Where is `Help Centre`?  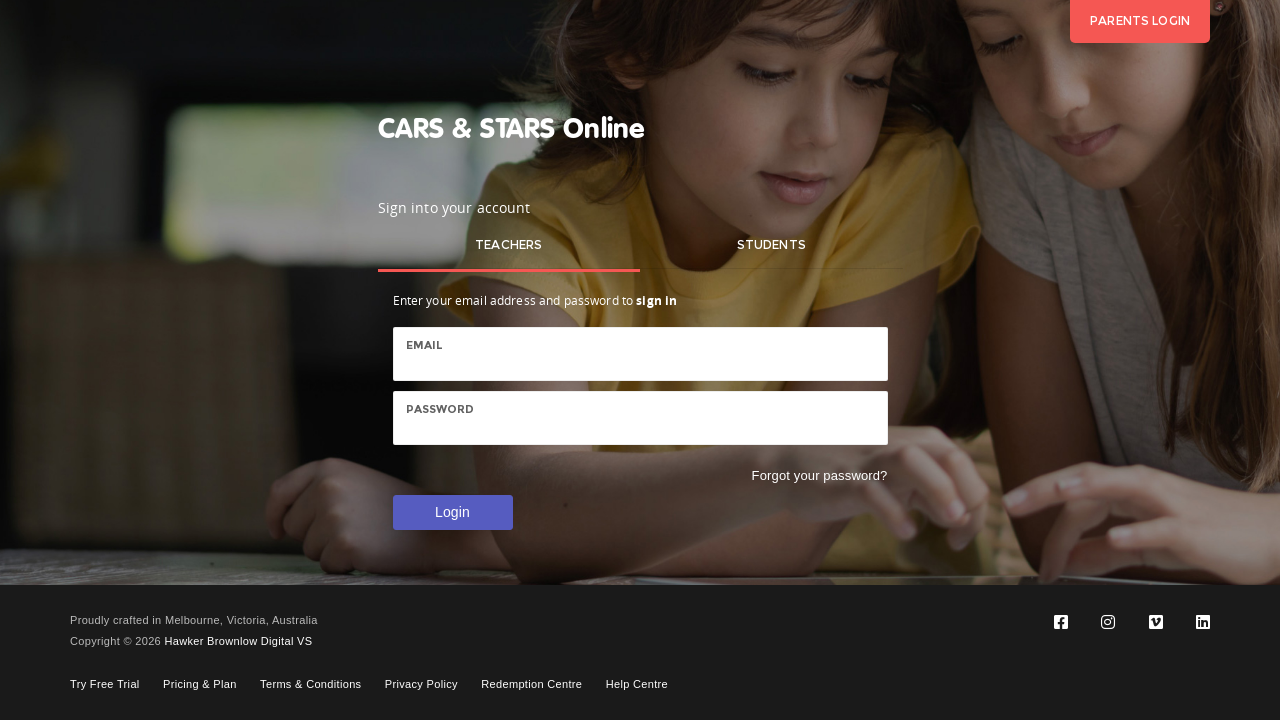
Help Centre is located at coordinates (637, 684).